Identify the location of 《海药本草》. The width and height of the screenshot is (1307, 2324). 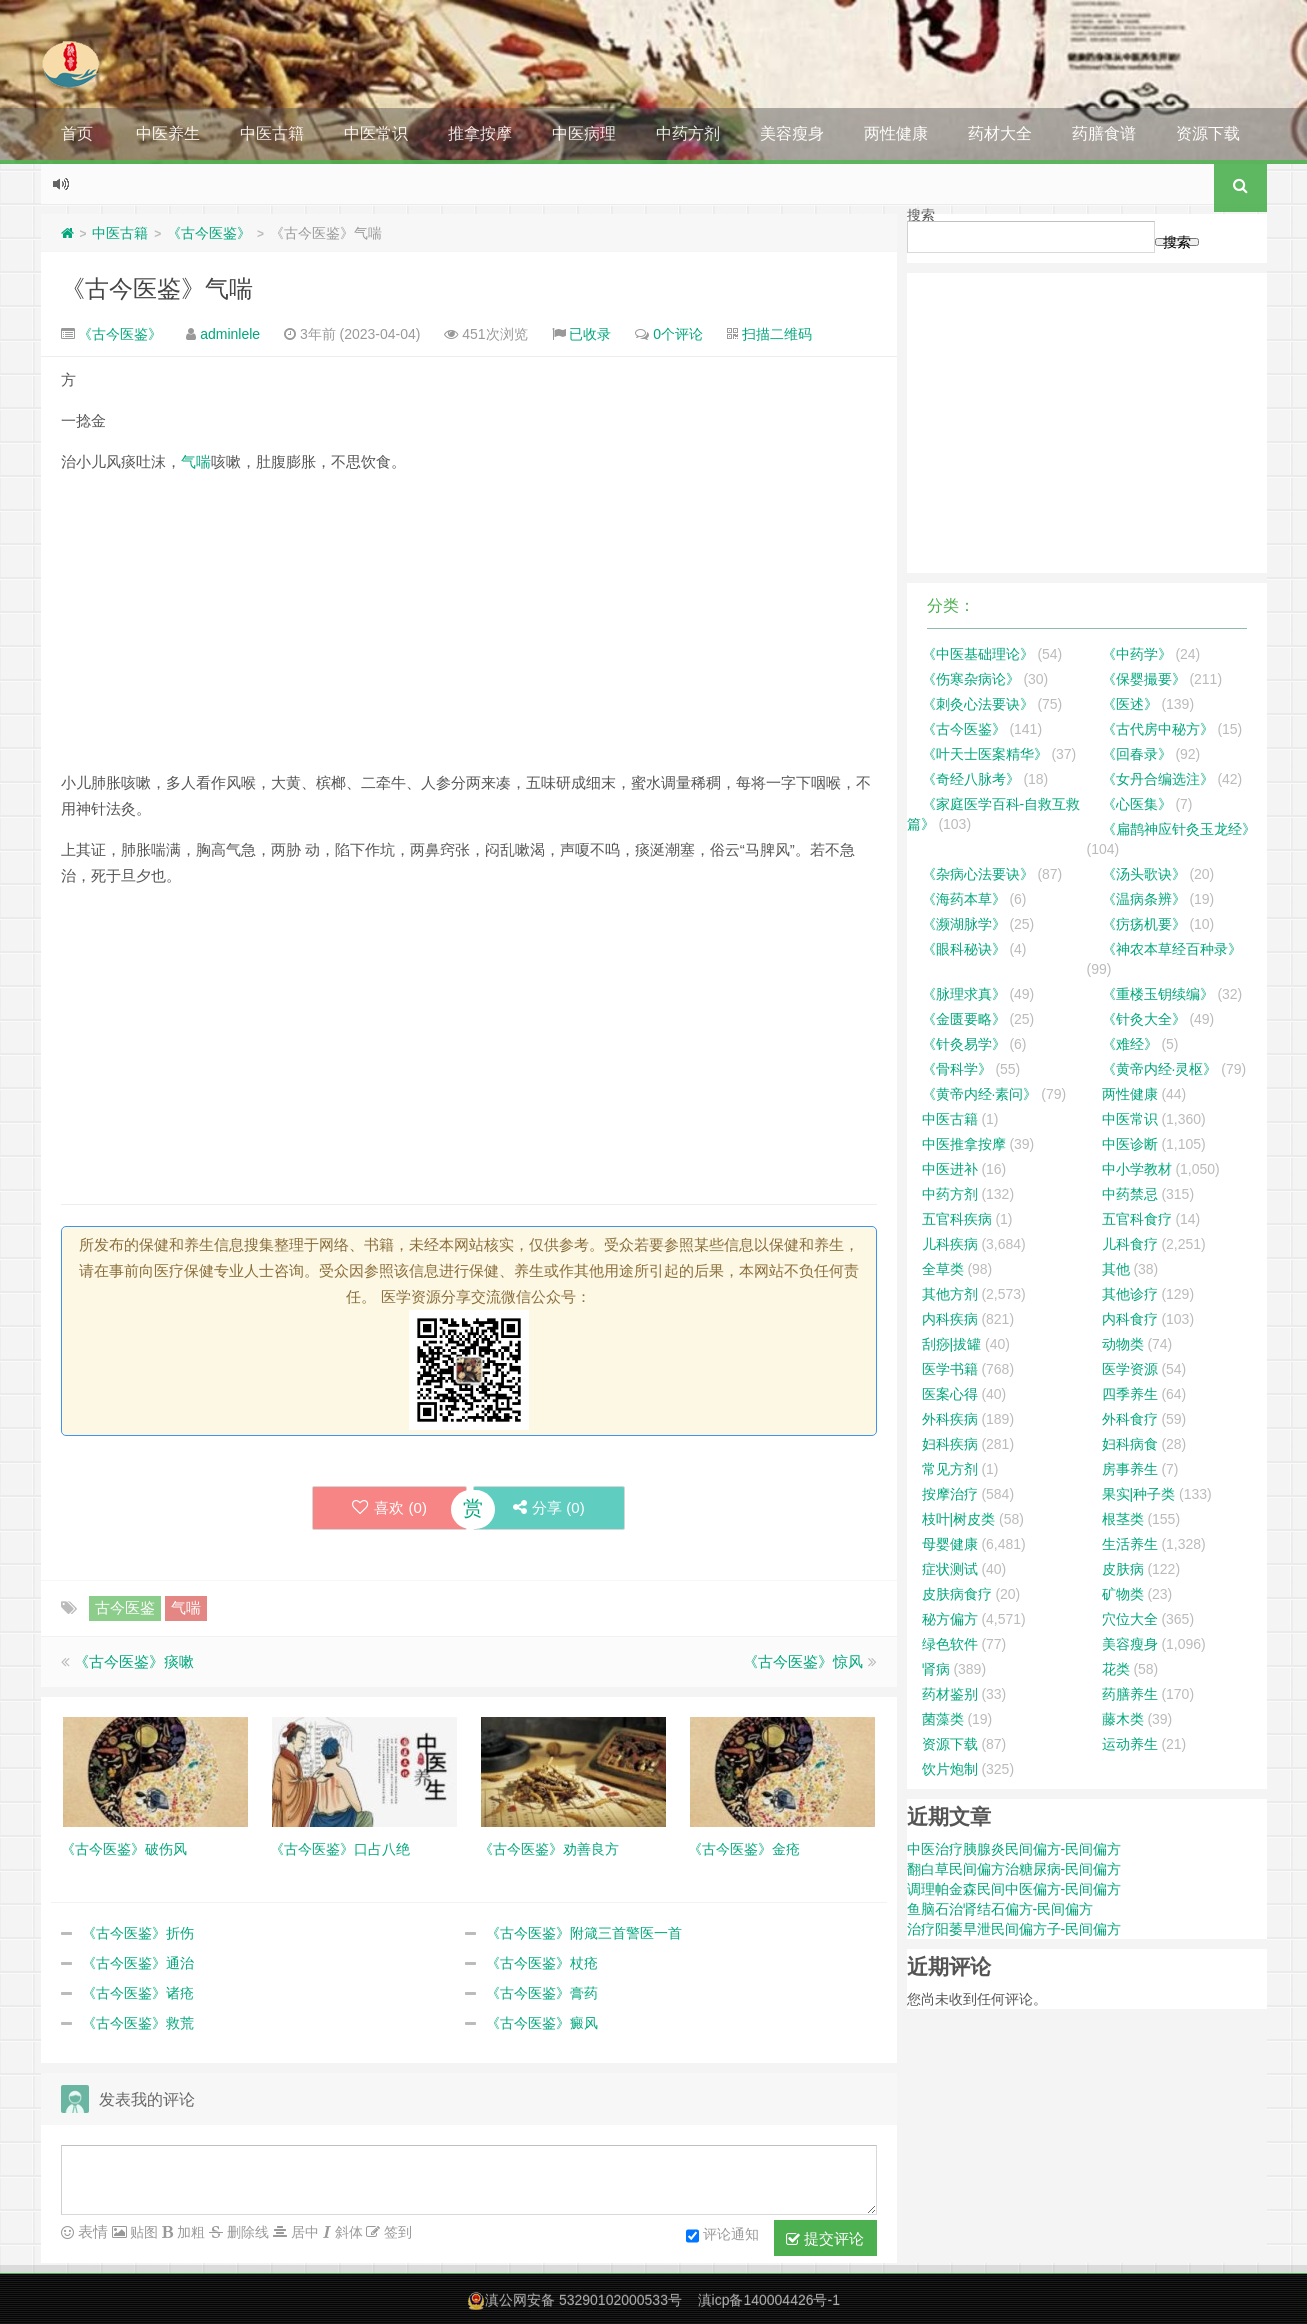
(964, 899).